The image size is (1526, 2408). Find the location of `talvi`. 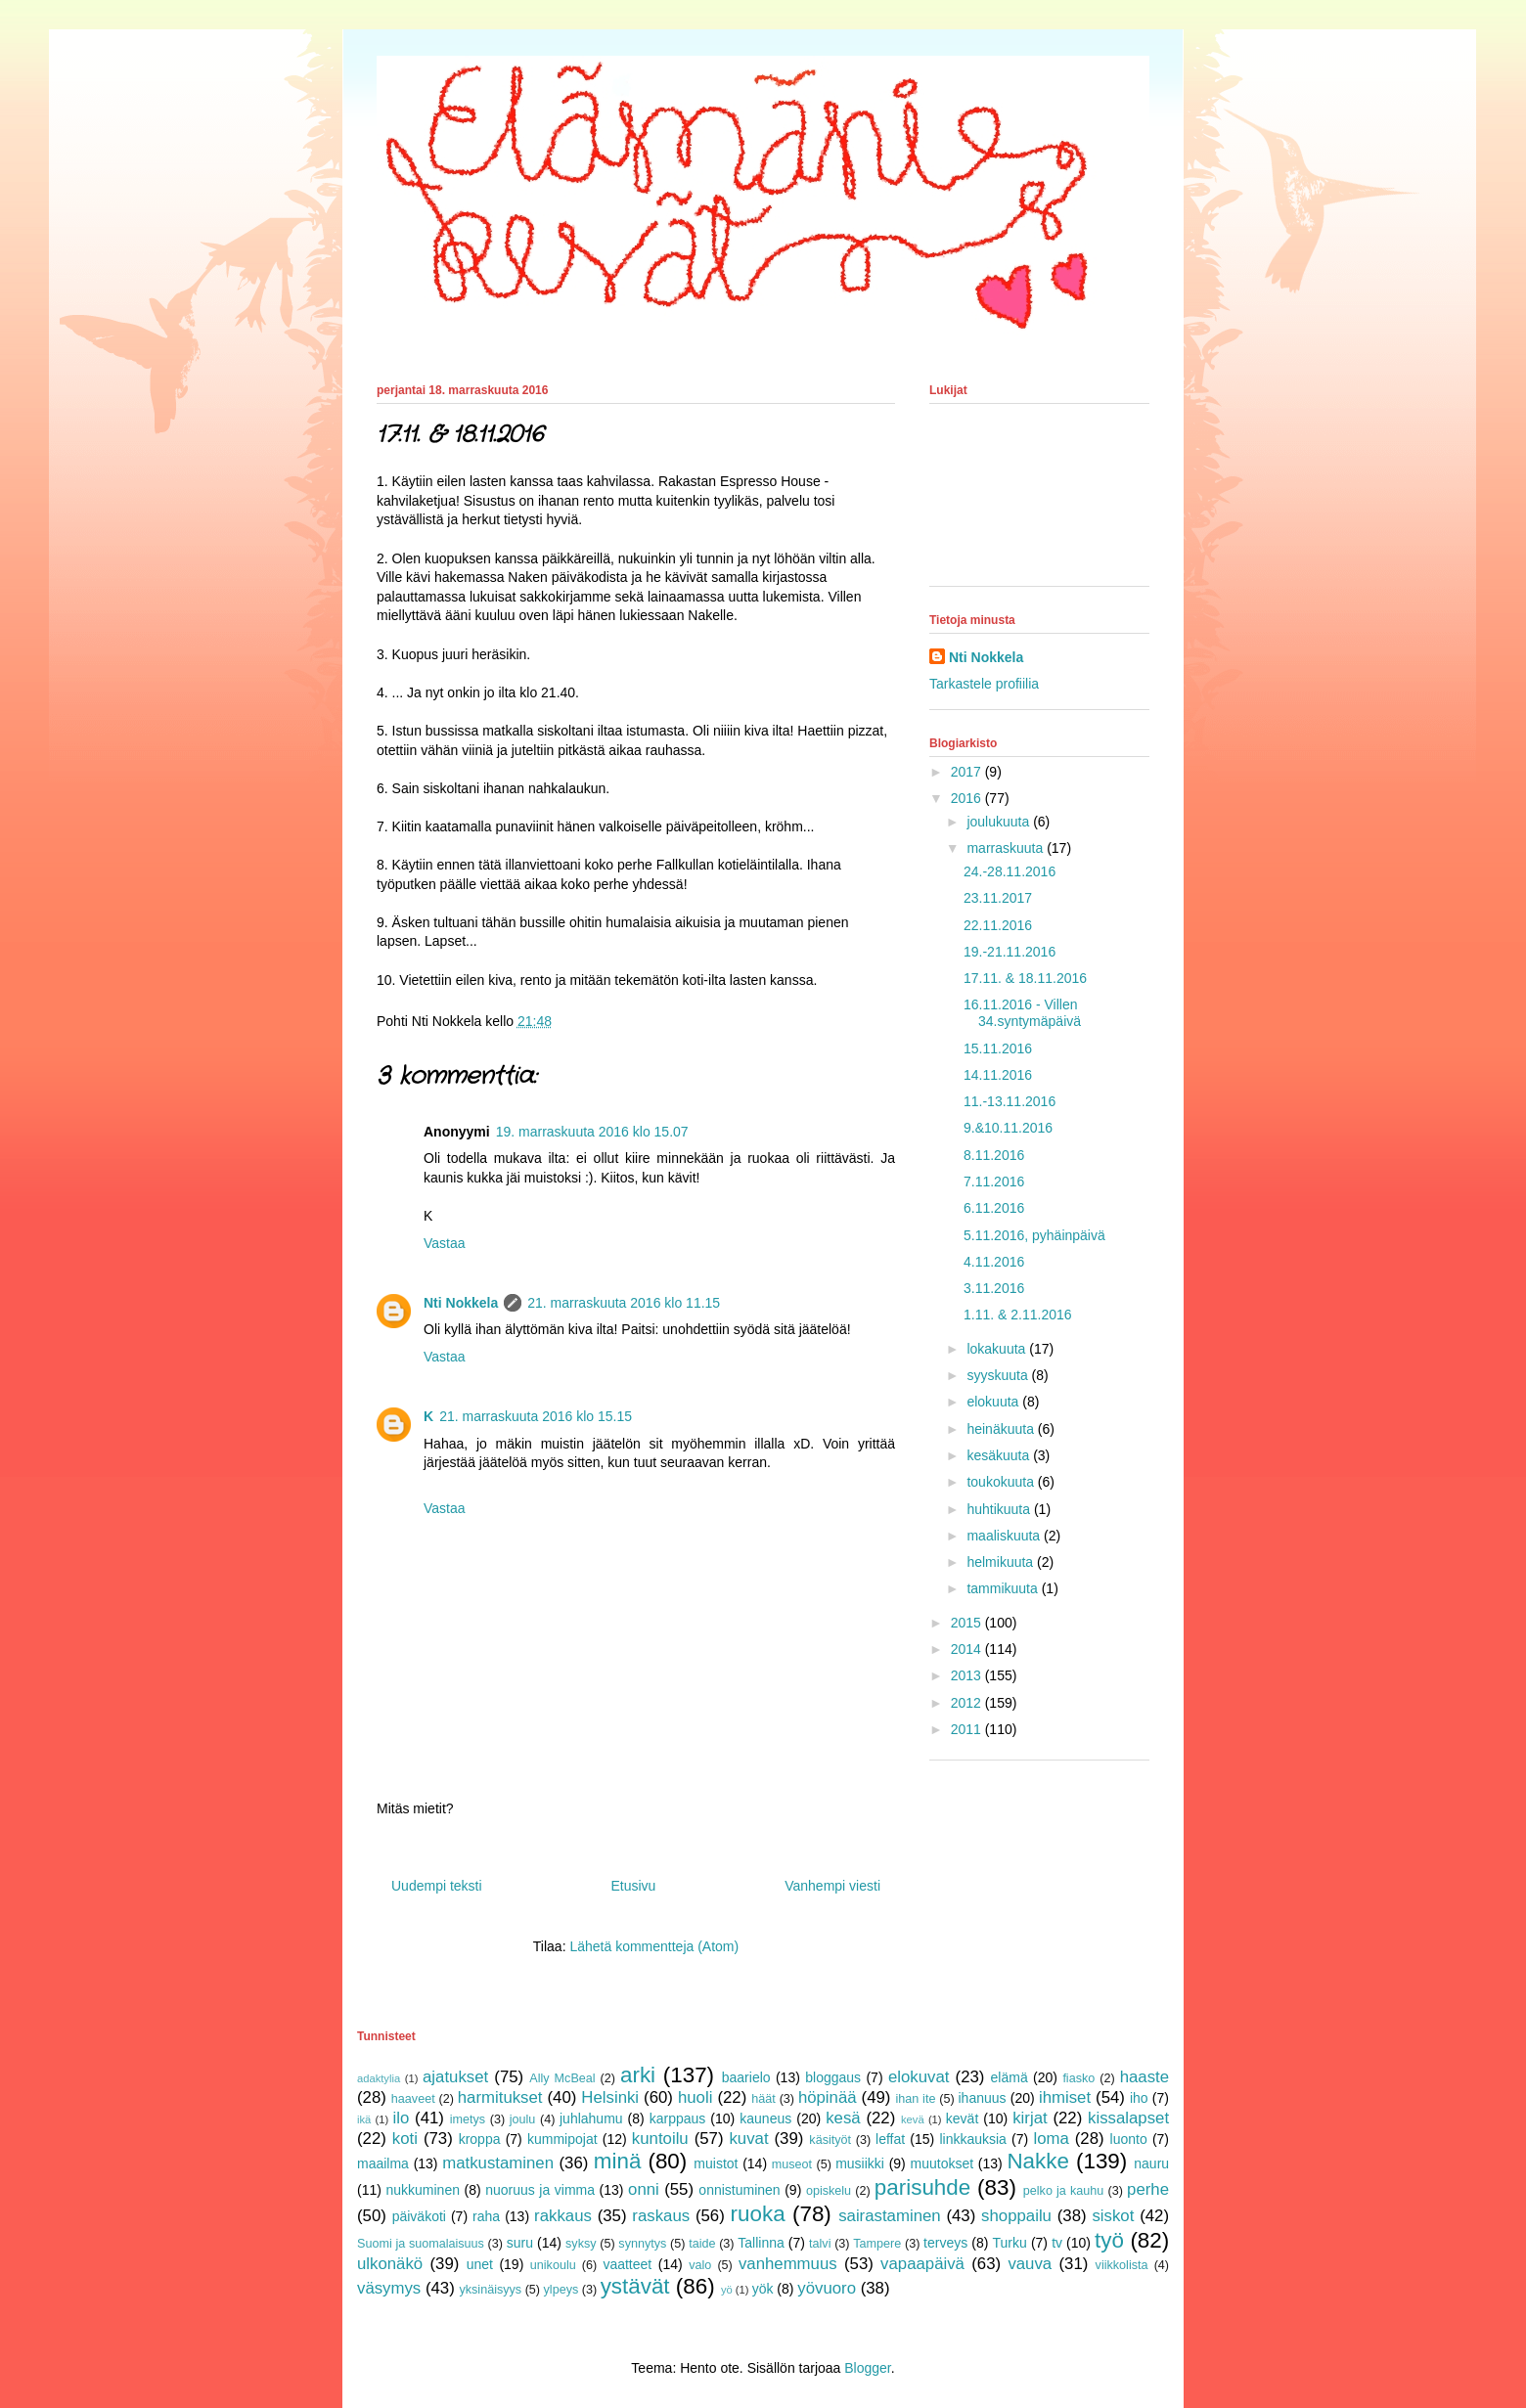

talvi is located at coordinates (819, 2244).